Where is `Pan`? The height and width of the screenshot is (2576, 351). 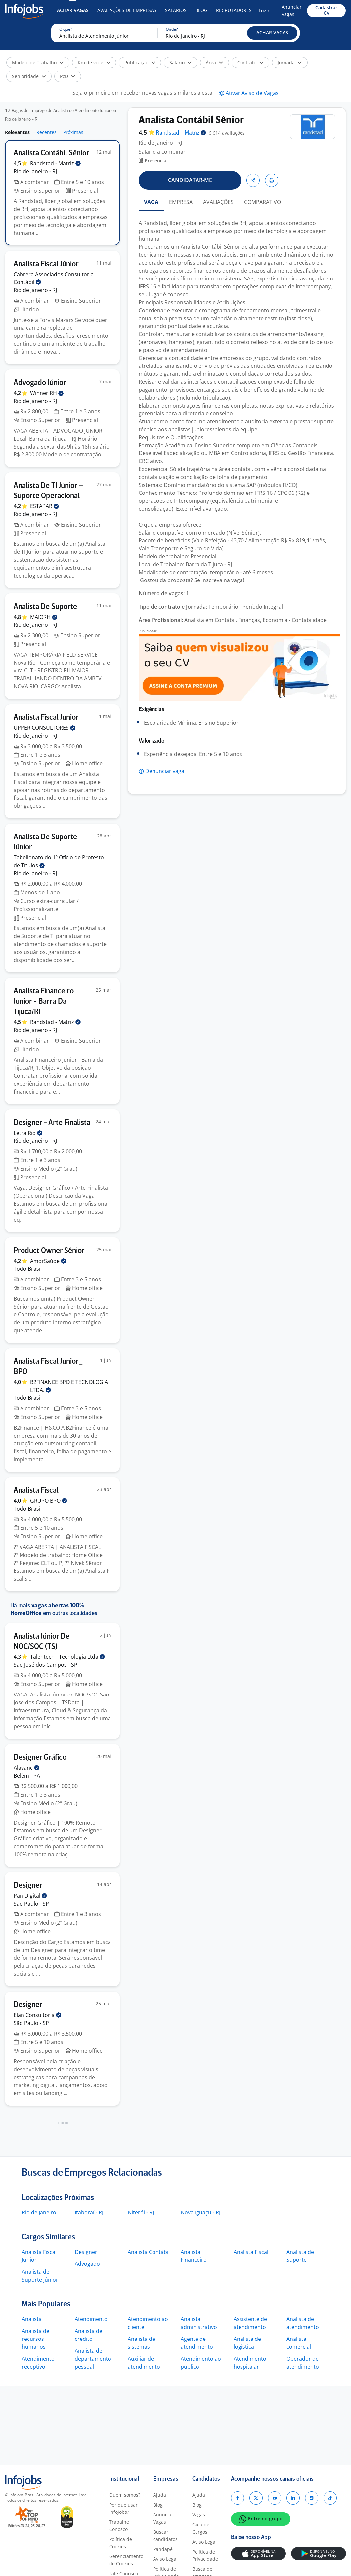 Pan is located at coordinates (30, 1895).